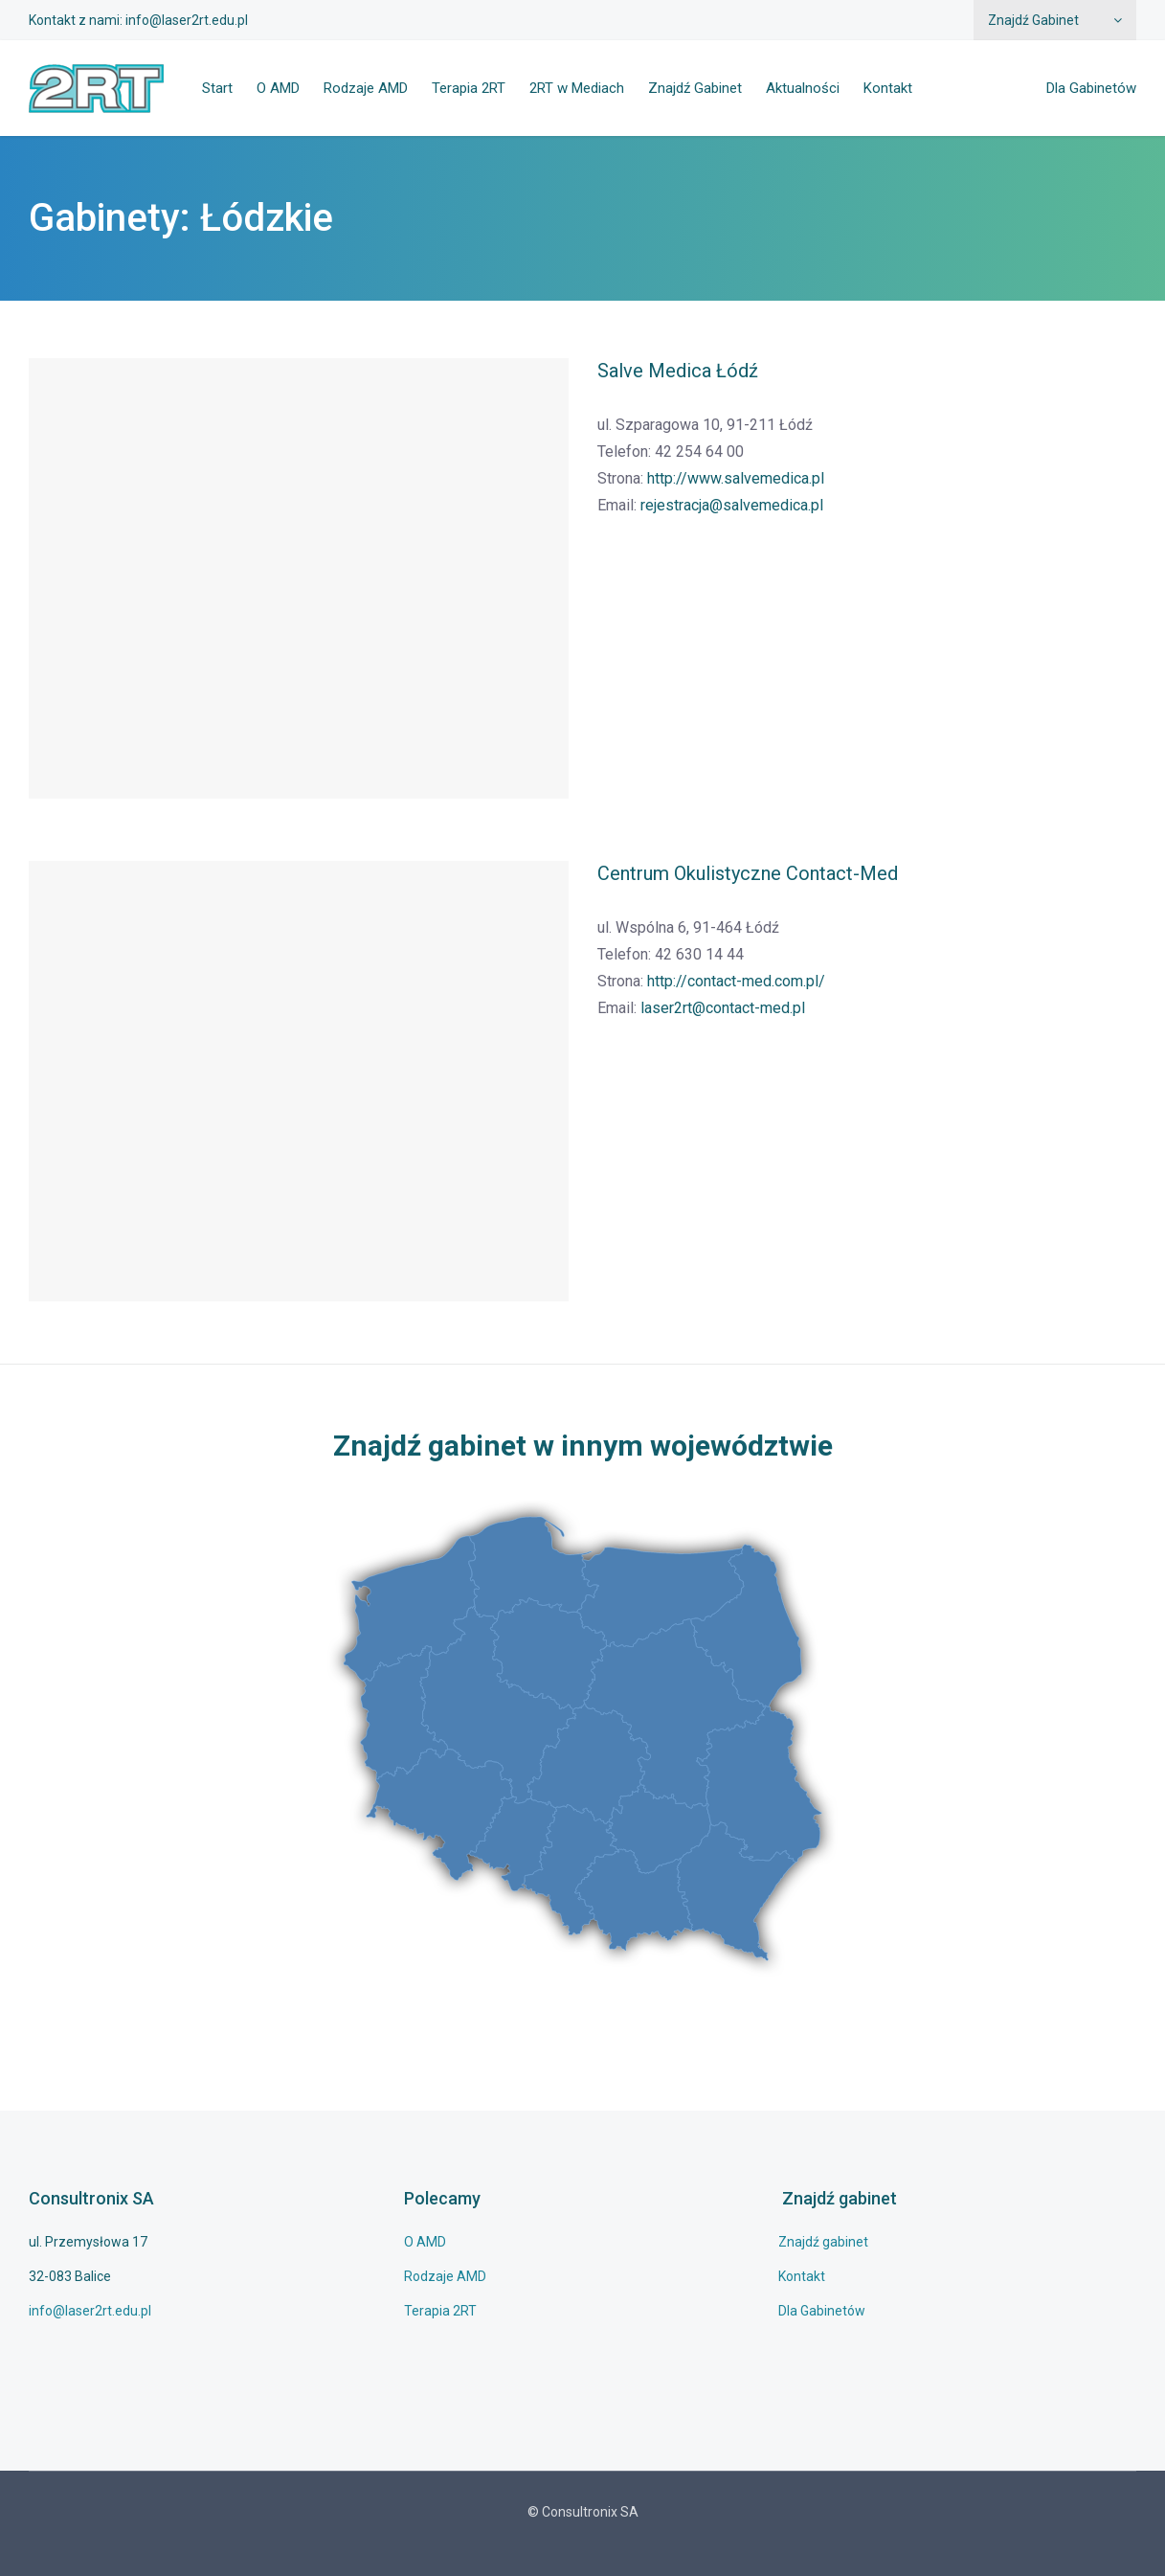 This screenshot has height=2576, width=1165. What do you see at coordinates (1091, 88) in the screenshot?
I see `Dla Gabinetów` at bounding box center [1091, 88].